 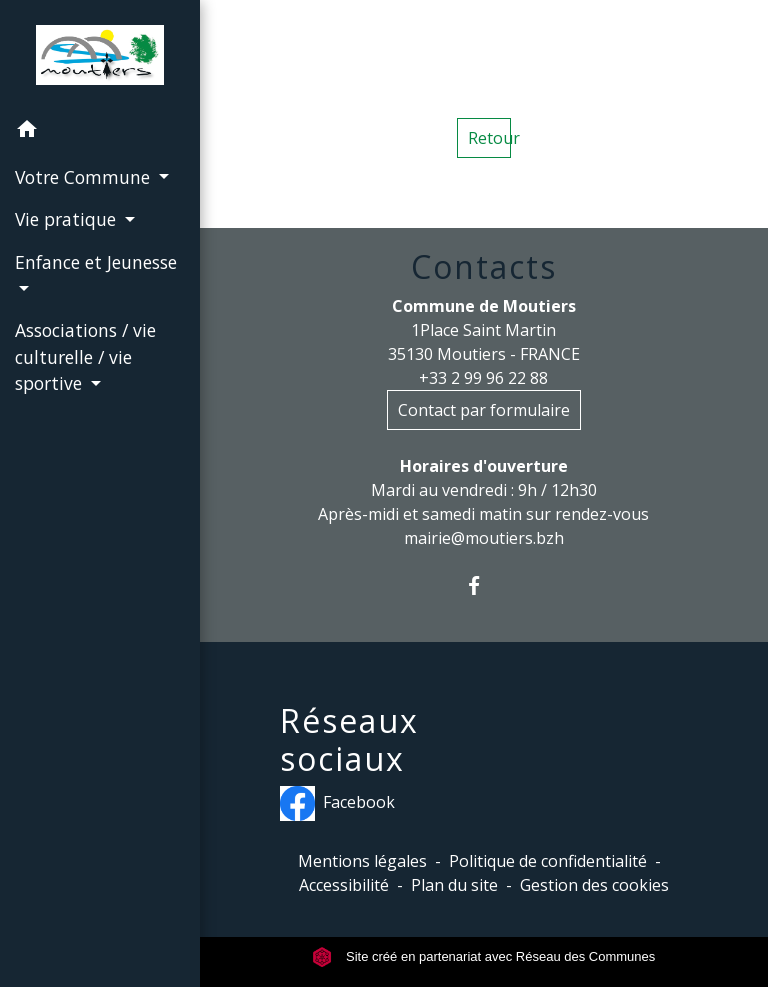 I want to click on Votre Commune [button], so click(x=85, y=177).